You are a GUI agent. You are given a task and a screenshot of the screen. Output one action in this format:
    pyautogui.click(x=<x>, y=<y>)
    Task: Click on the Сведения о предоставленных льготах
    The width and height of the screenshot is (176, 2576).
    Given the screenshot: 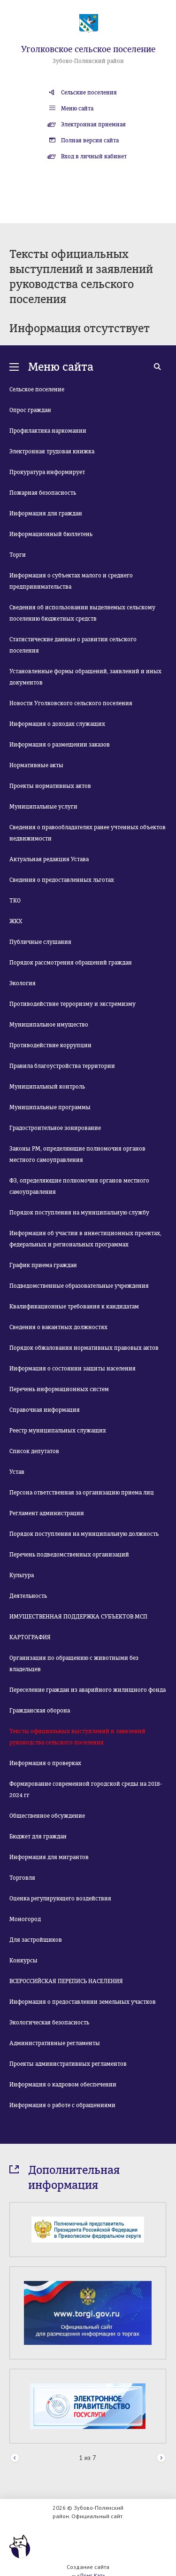 What is the action you would take?
    pyautogui.click(x=61, y=880)
    